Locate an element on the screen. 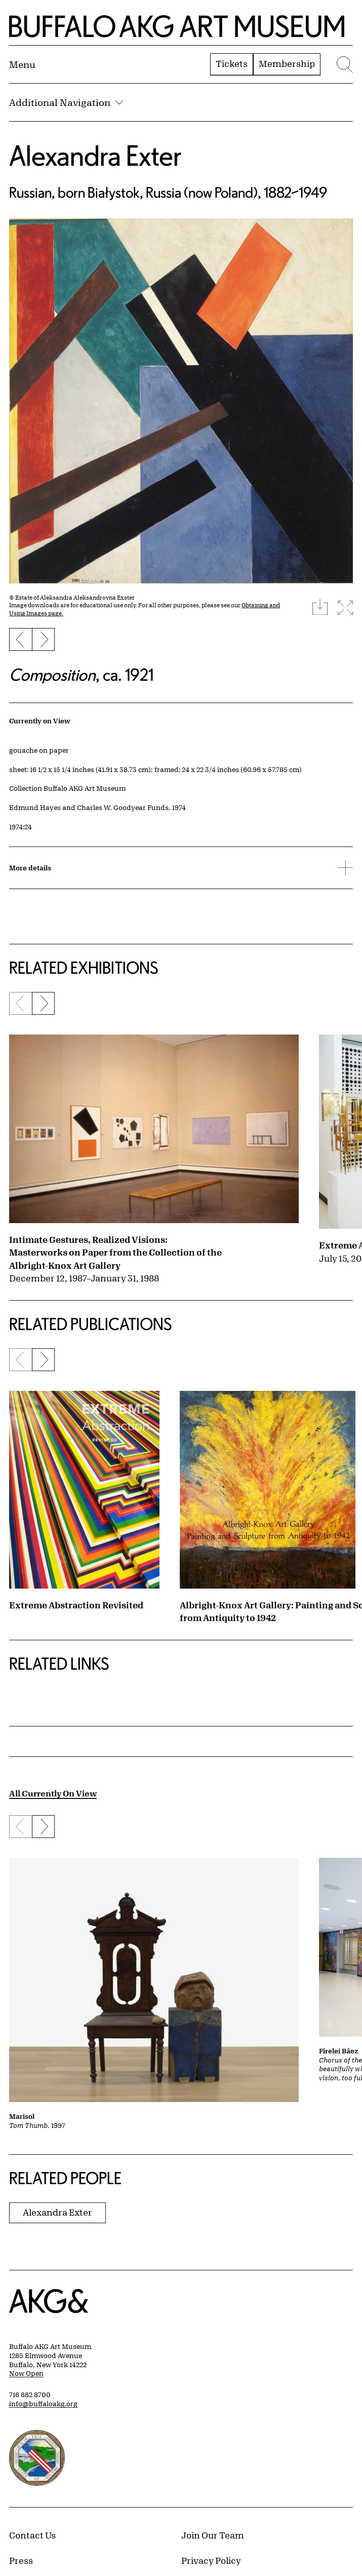 The width and height of the screenshot is (362, 2576). Join Our Team is located at coordinates (212, 2535).